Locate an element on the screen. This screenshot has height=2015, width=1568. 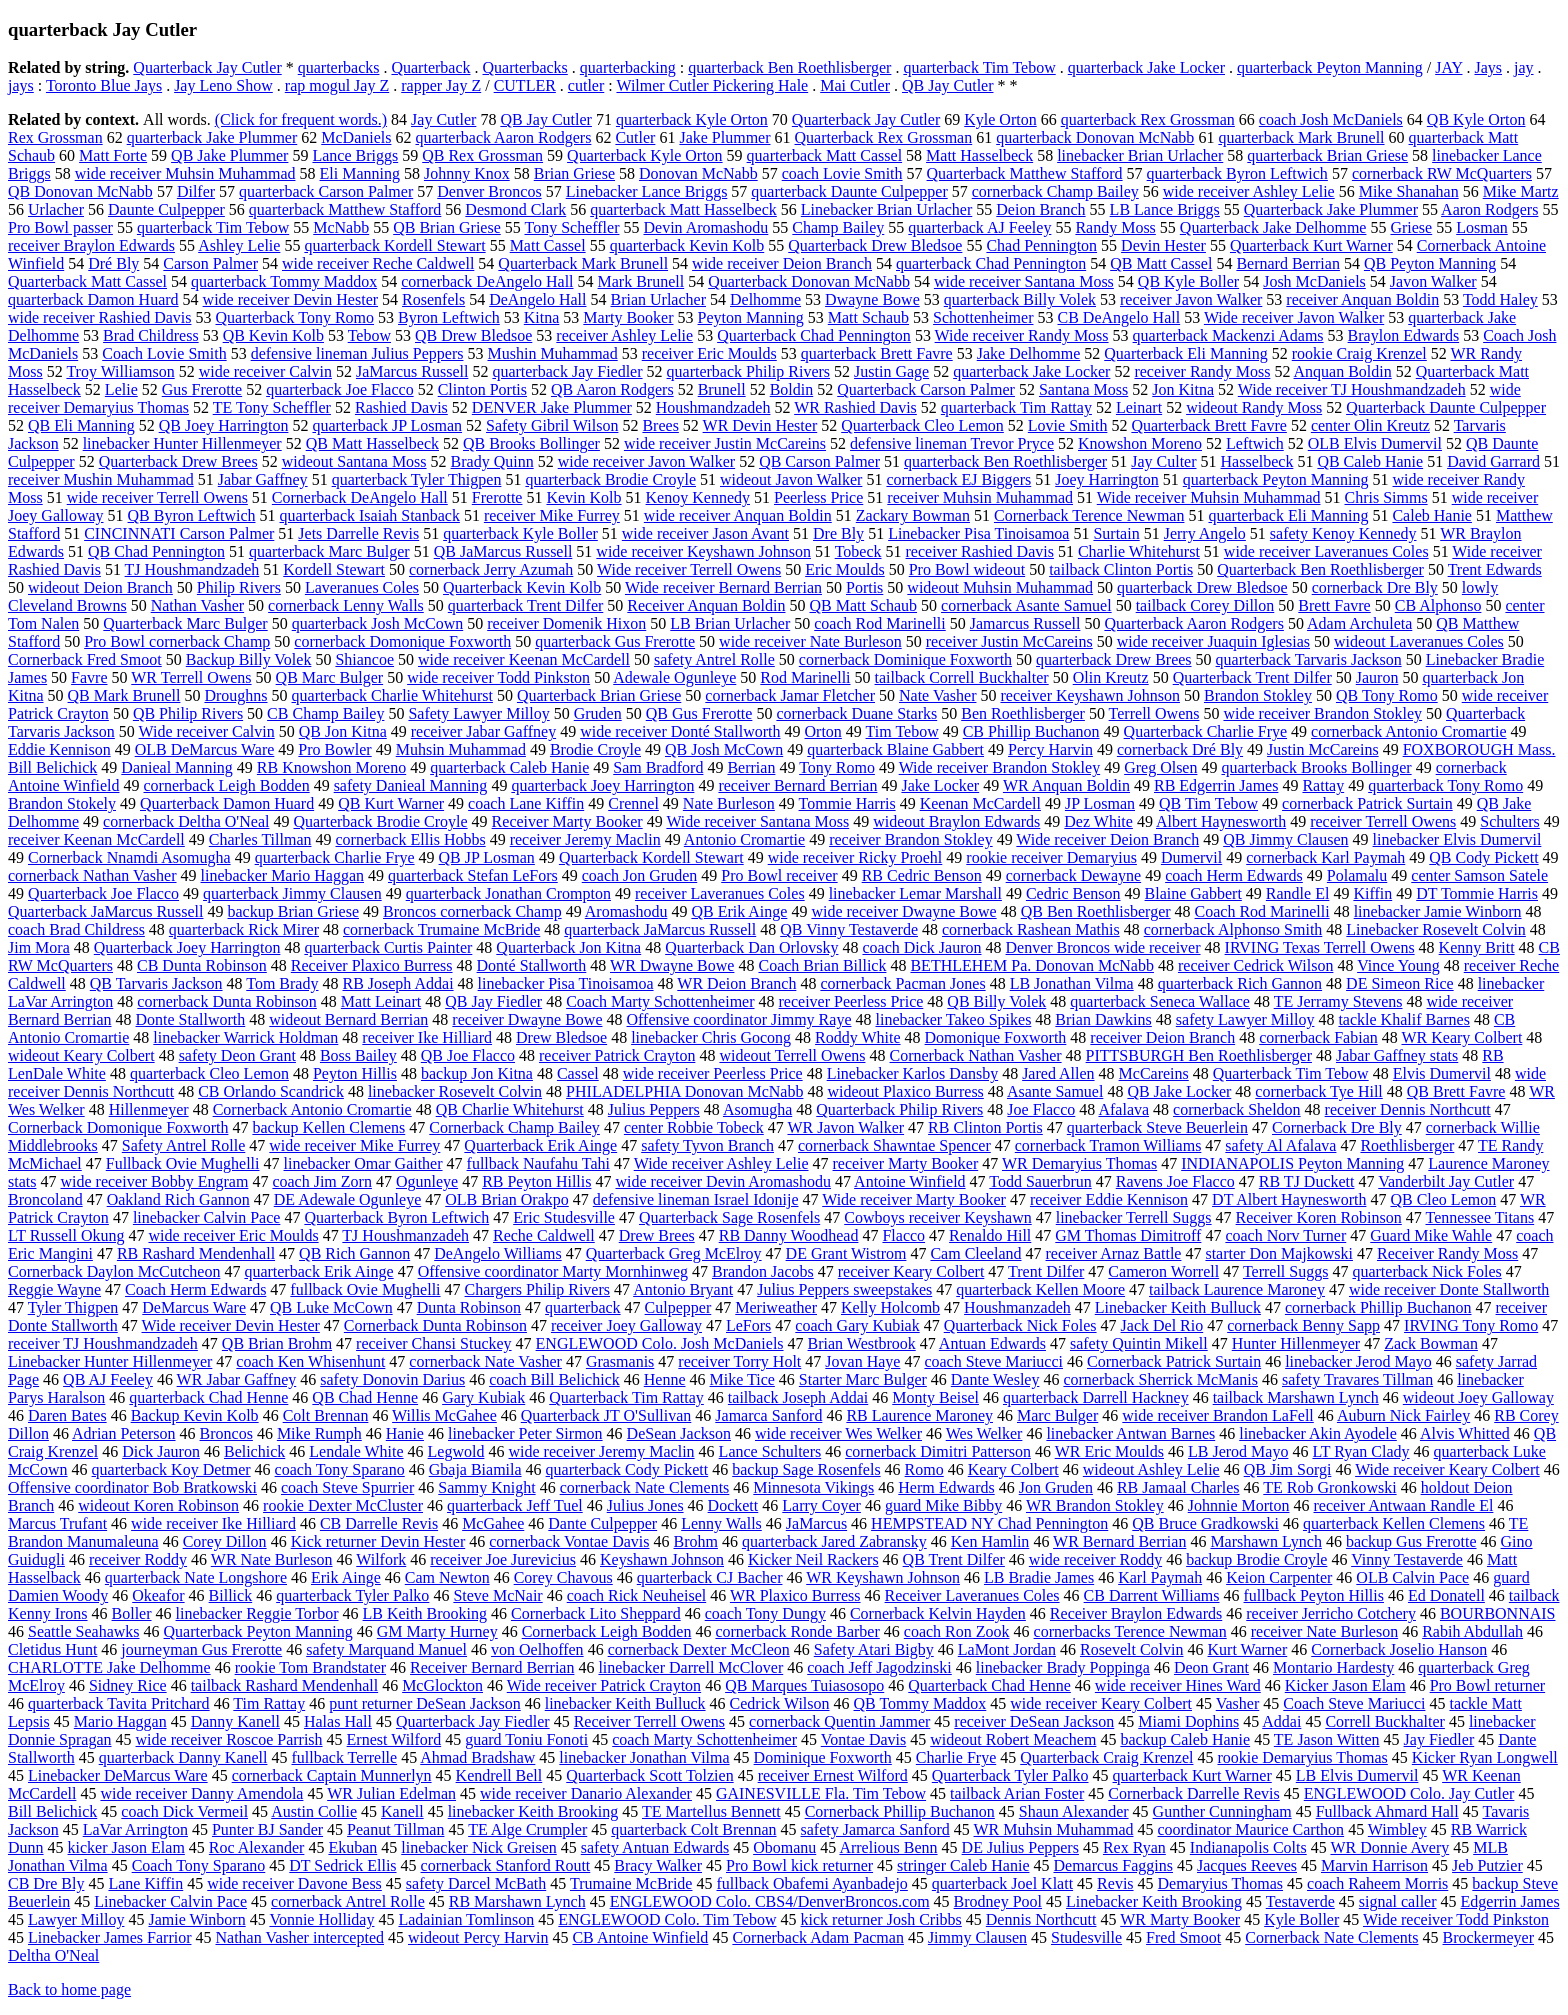
McNabb is located at coordinates (341, 227).